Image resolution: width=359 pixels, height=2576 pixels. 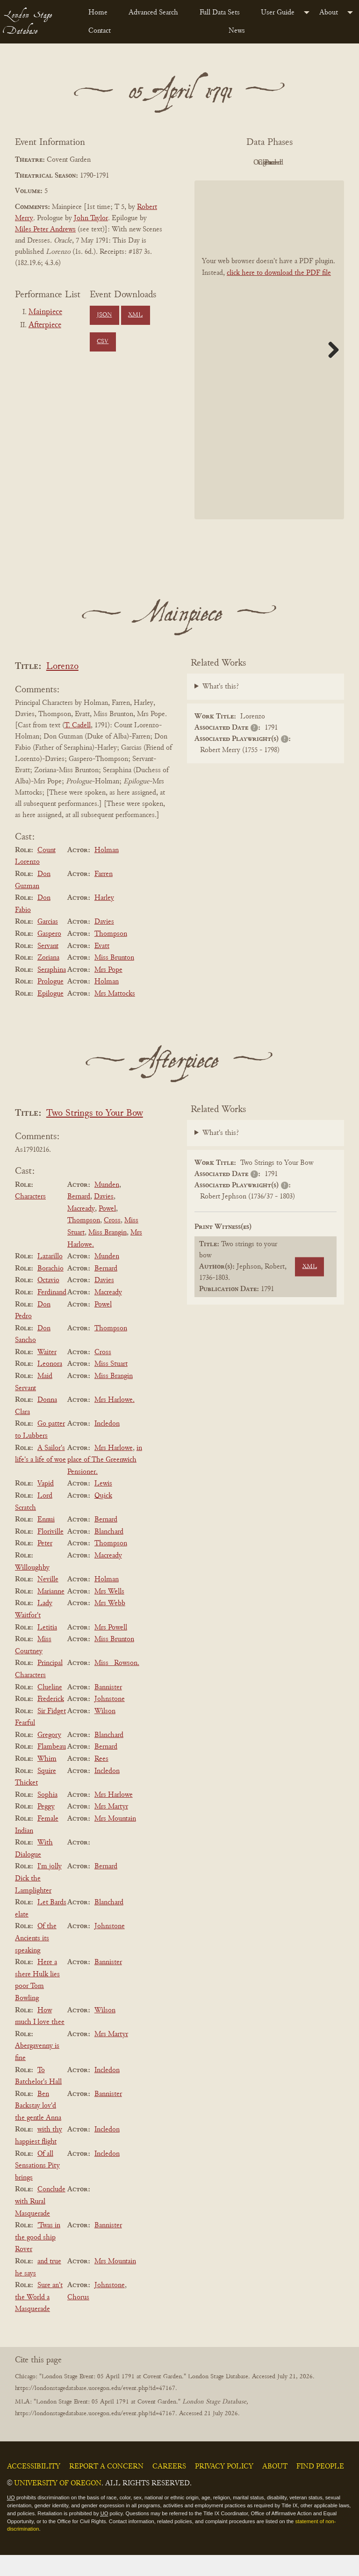 What do you see at coordinates (50, 1015) in the screenshot?
I see `Epilogue` at bounding box center [50, 1015].